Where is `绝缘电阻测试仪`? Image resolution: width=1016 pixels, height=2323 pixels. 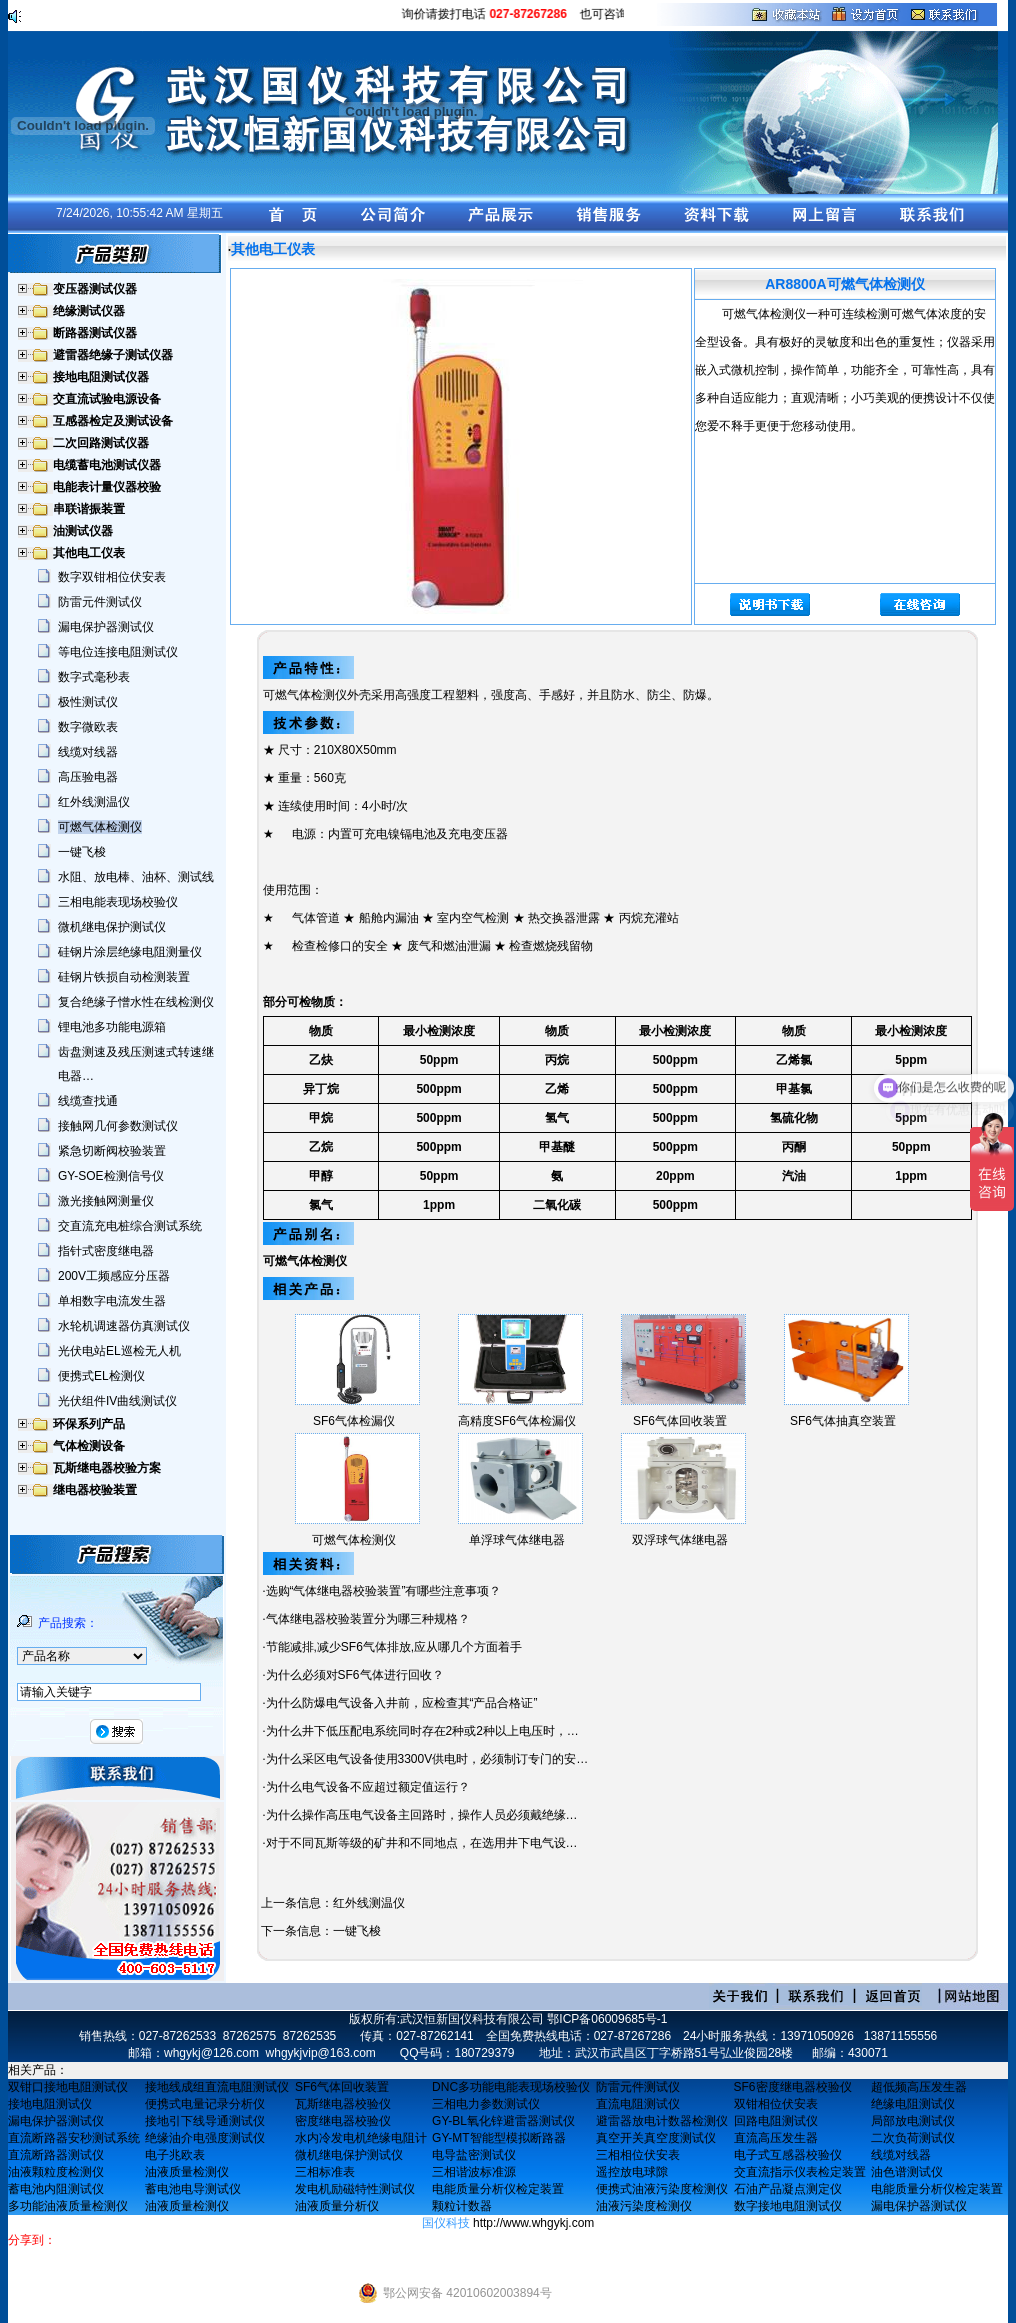
绝缘电阻测试仪 is located at coordinates (913, 2104).